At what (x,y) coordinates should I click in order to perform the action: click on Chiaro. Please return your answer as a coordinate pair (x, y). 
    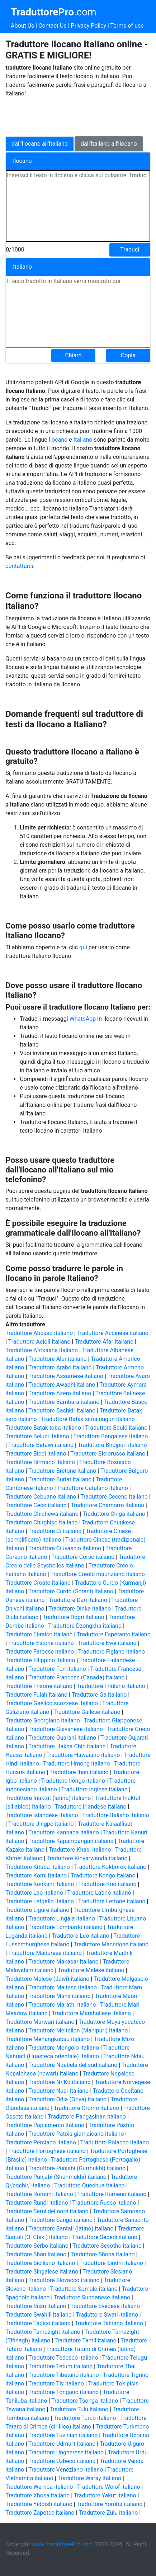
    Looking at the image, I should click on (73, 355).